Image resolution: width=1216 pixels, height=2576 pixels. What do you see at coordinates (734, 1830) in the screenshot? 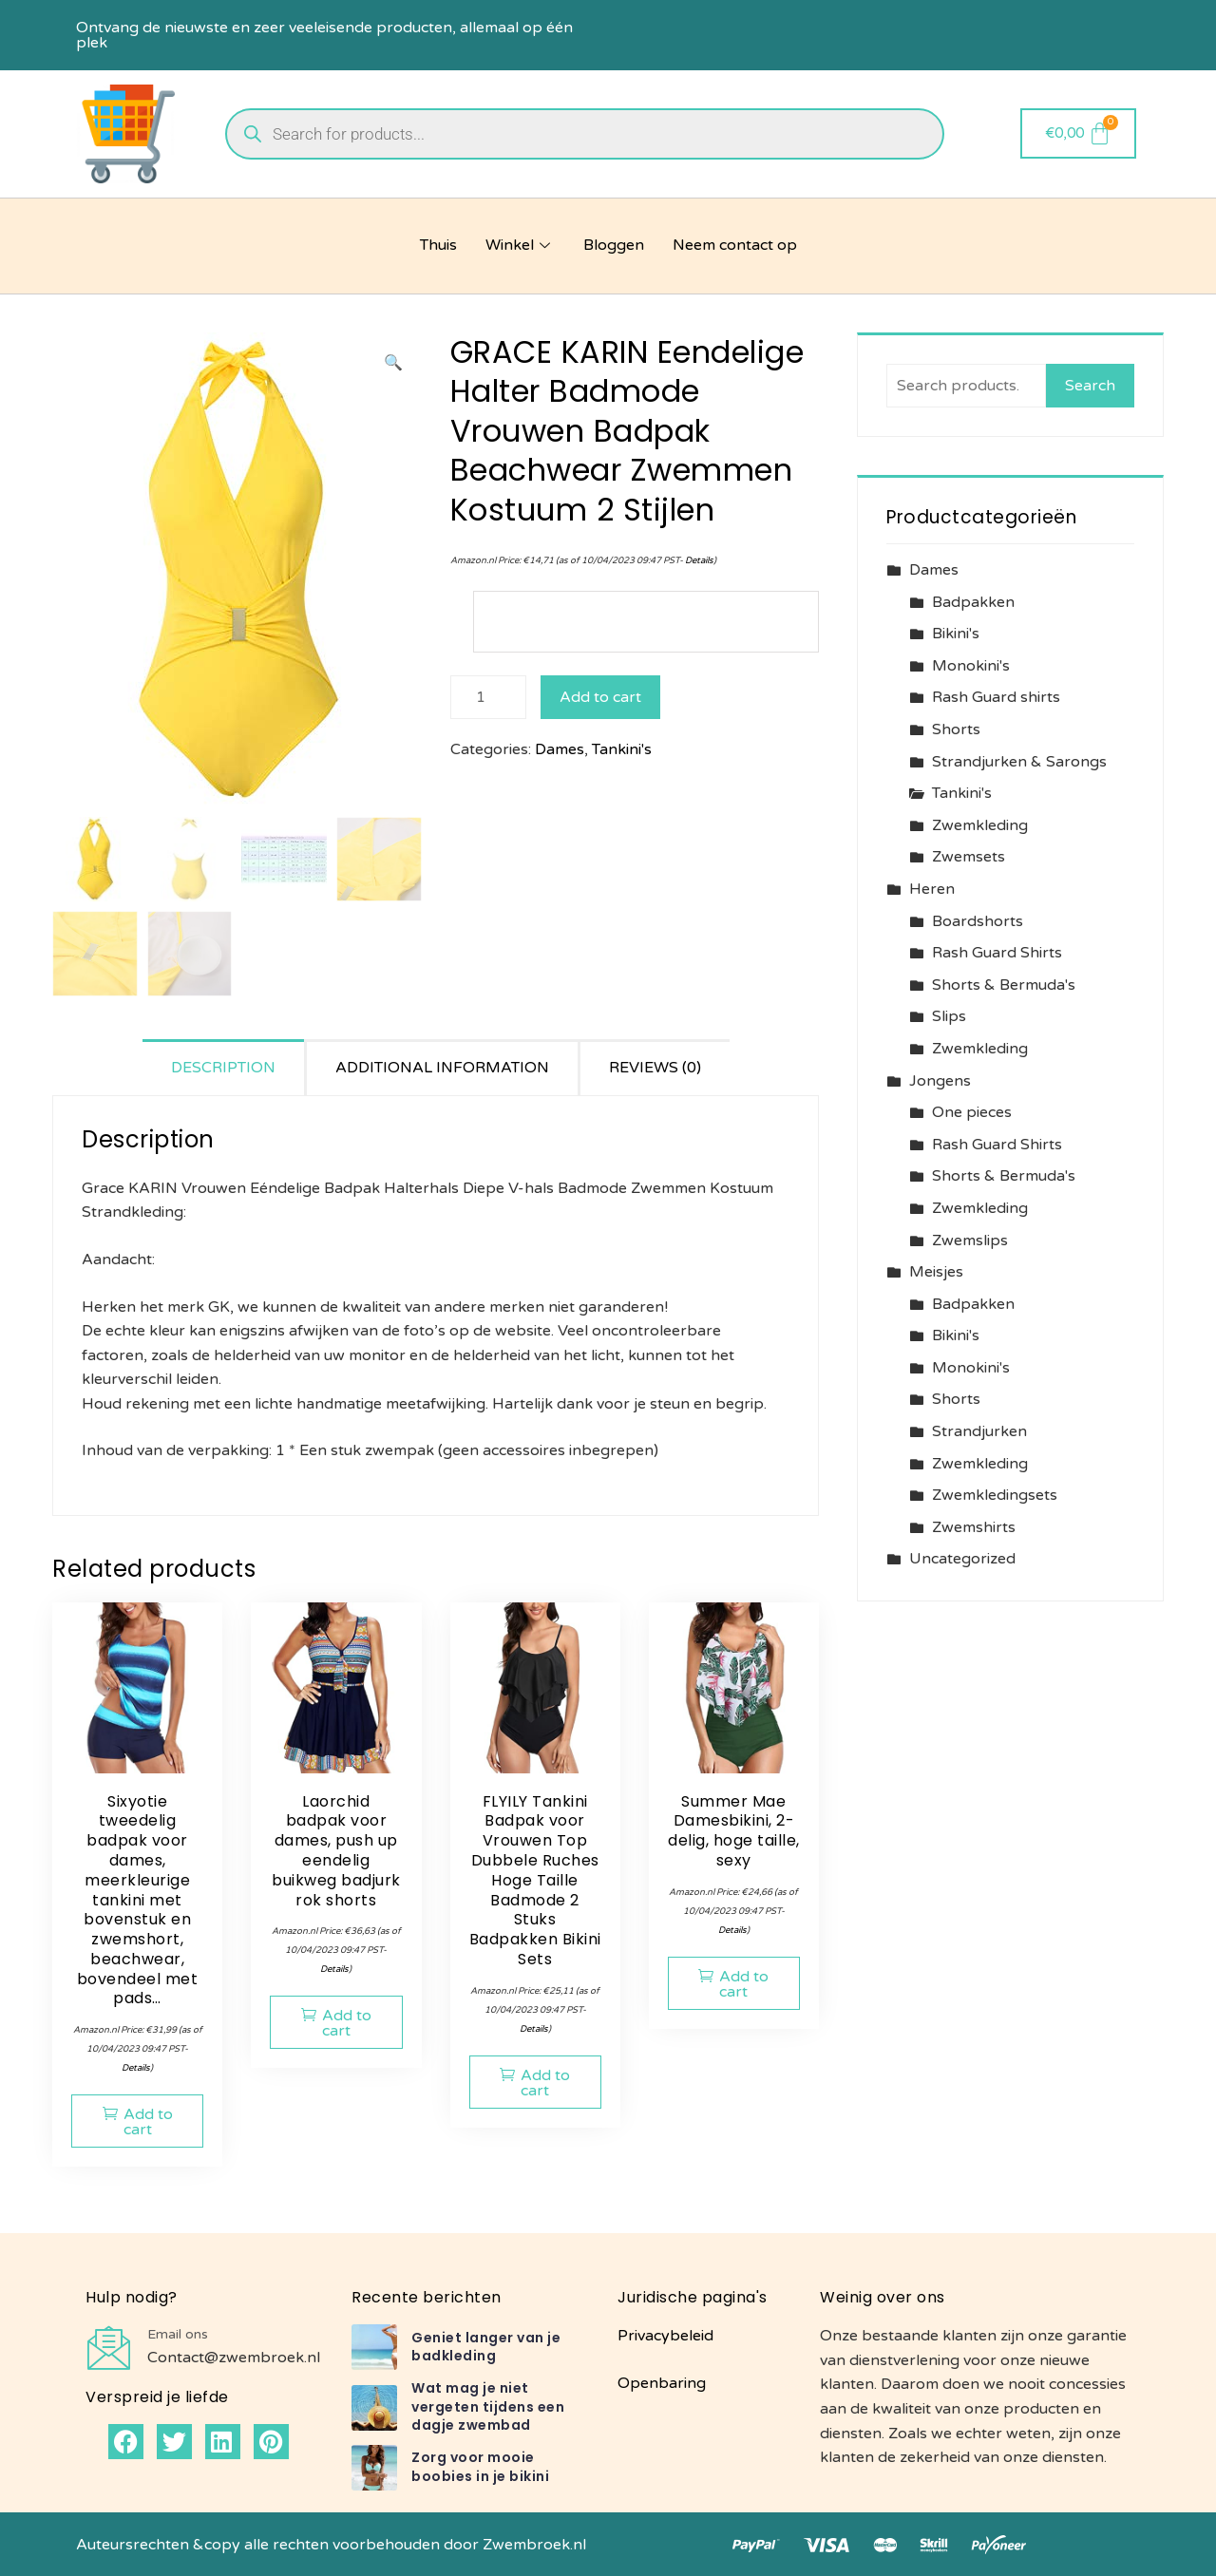
I see `Summer Mae Damesbikini, 2-delig, hoge taille, sexy` at bounding box center [734, 1830].